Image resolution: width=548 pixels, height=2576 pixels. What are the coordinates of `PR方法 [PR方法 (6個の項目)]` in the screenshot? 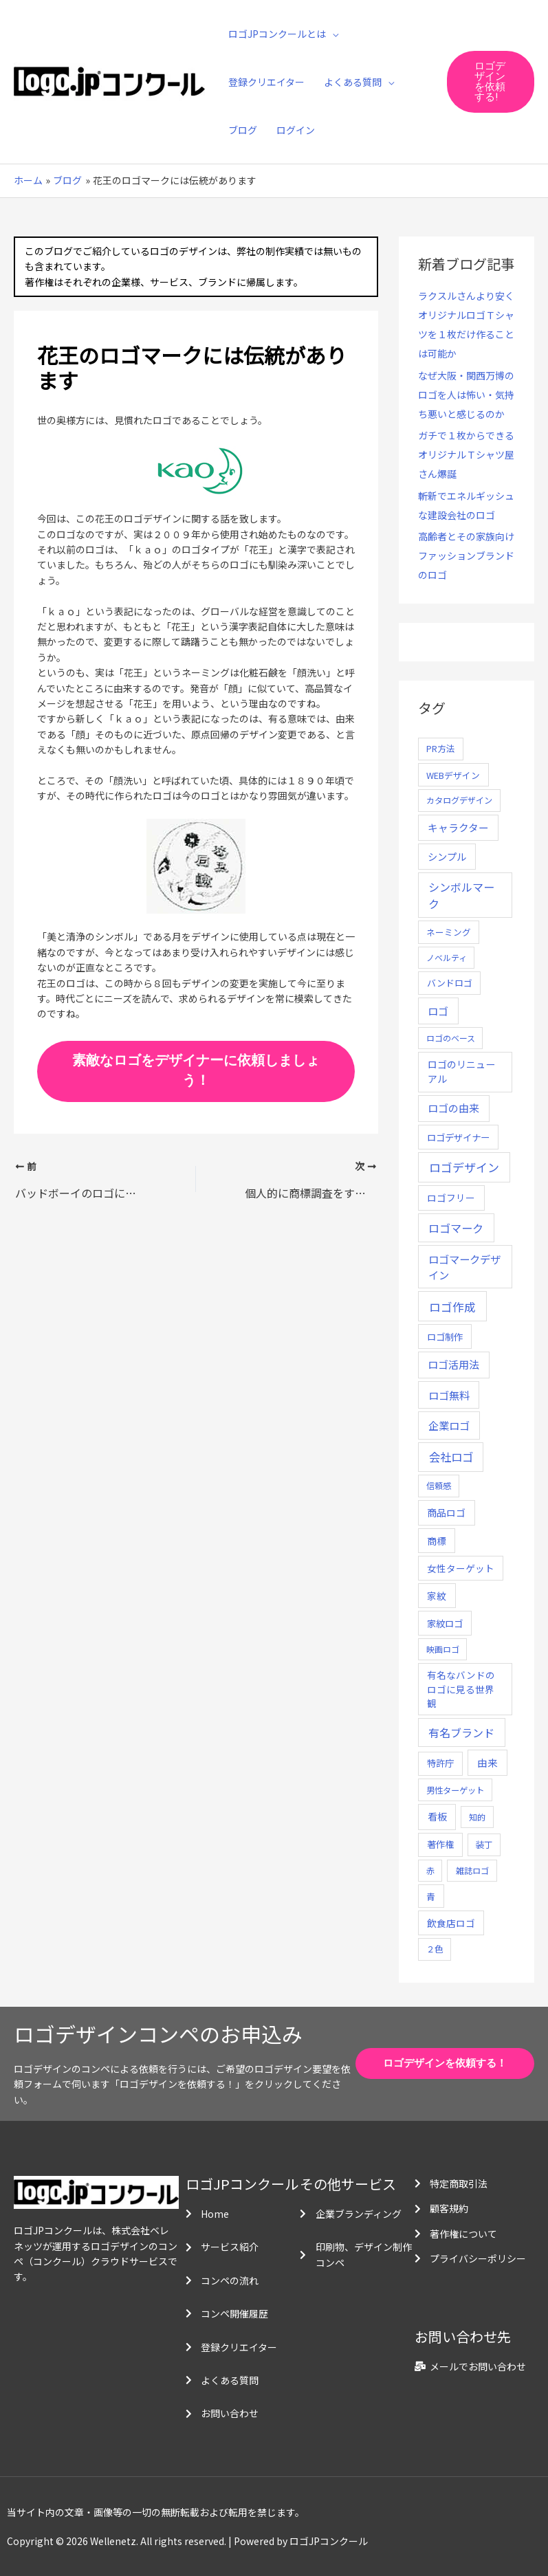 It's located at (440, 748).